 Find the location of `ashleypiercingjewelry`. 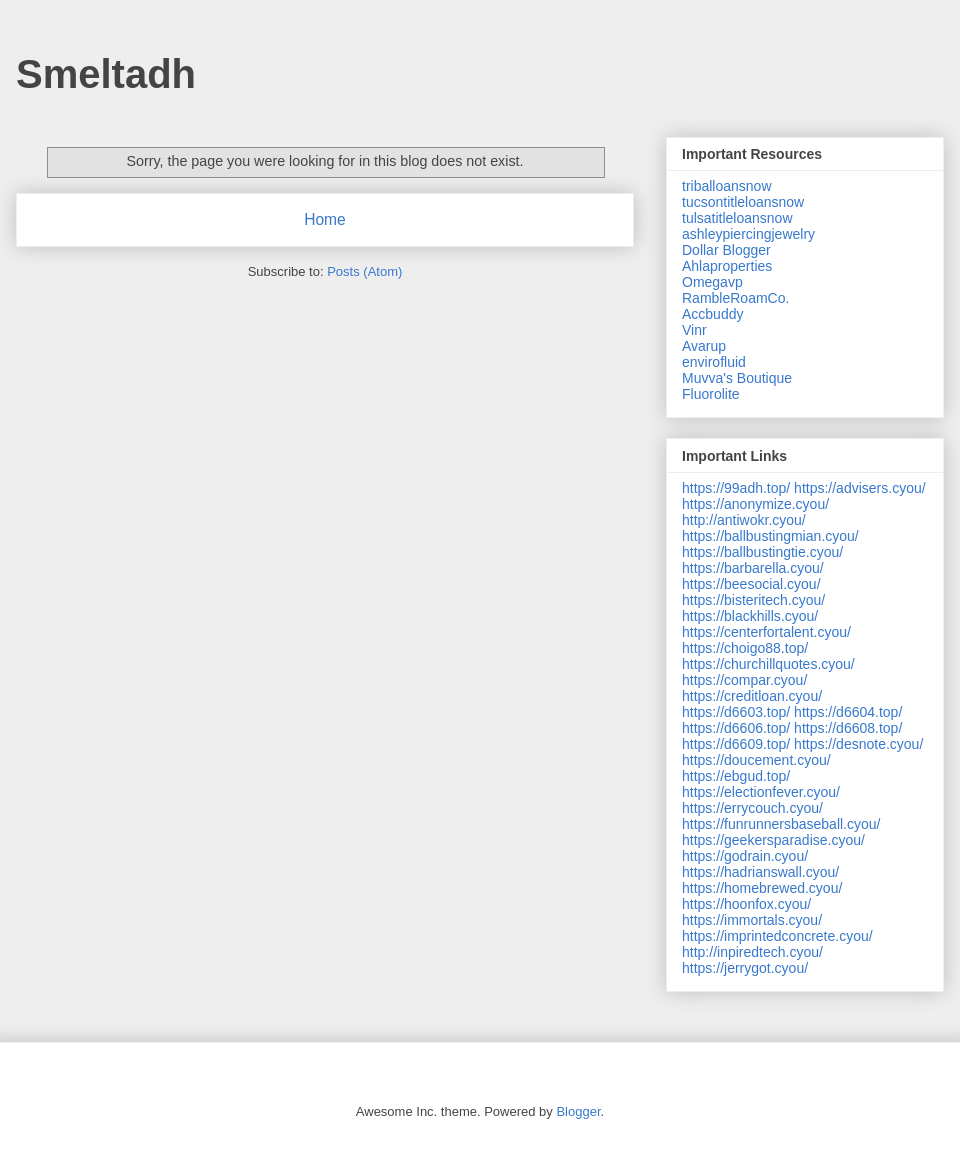

ashleypiercingjewelry is located at coordinates (748, 234).